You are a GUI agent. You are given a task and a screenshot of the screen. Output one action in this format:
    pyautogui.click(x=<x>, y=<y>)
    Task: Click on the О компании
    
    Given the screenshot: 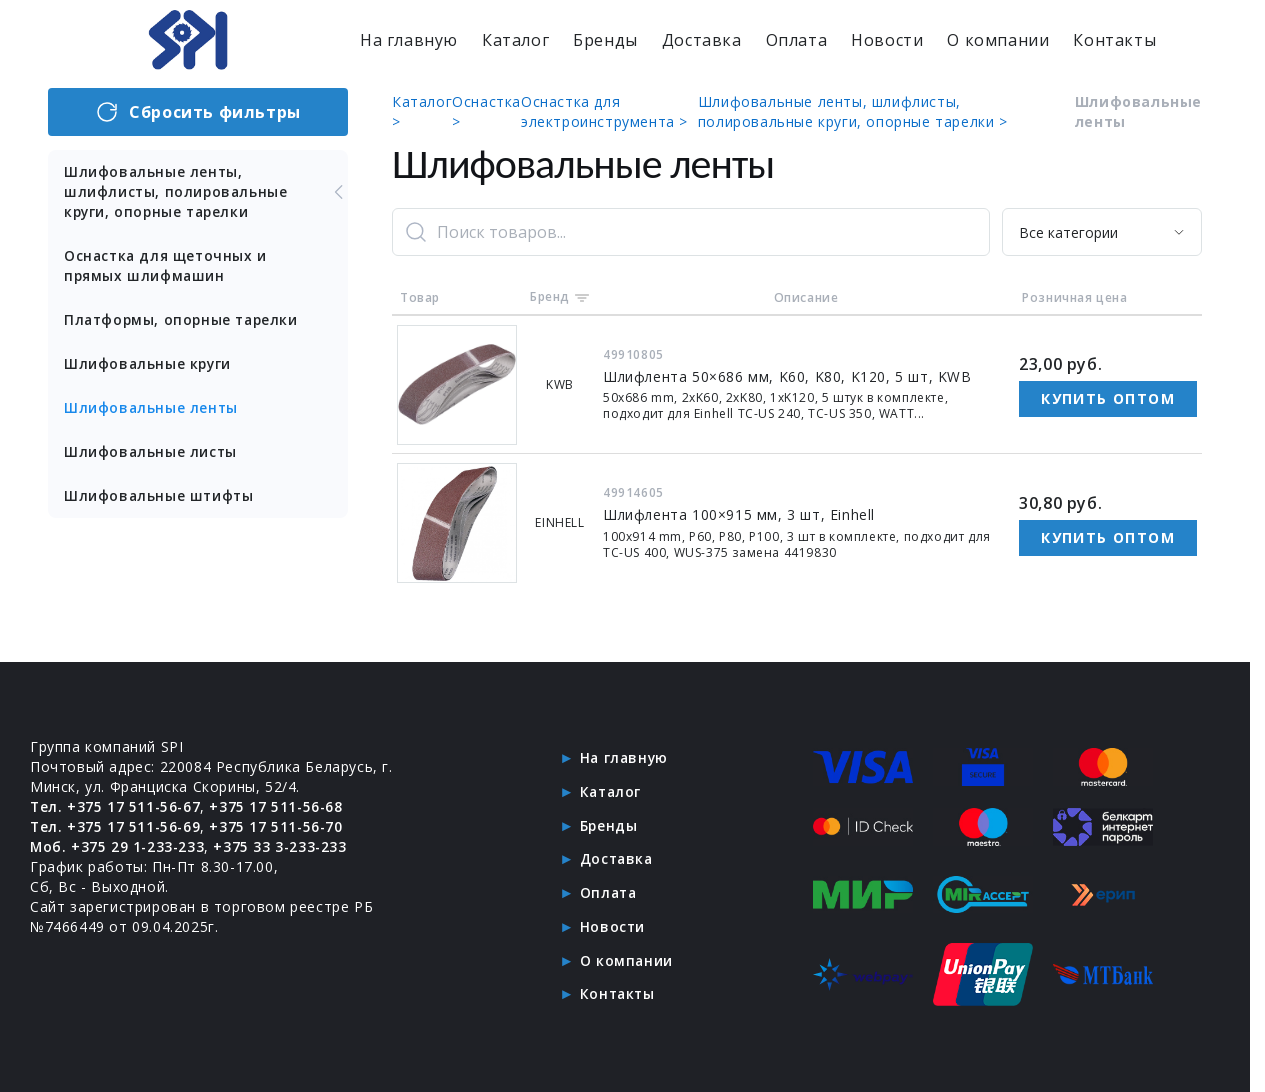 What is the action you would take?
    pyautogui.click(x=998, y=40)
    